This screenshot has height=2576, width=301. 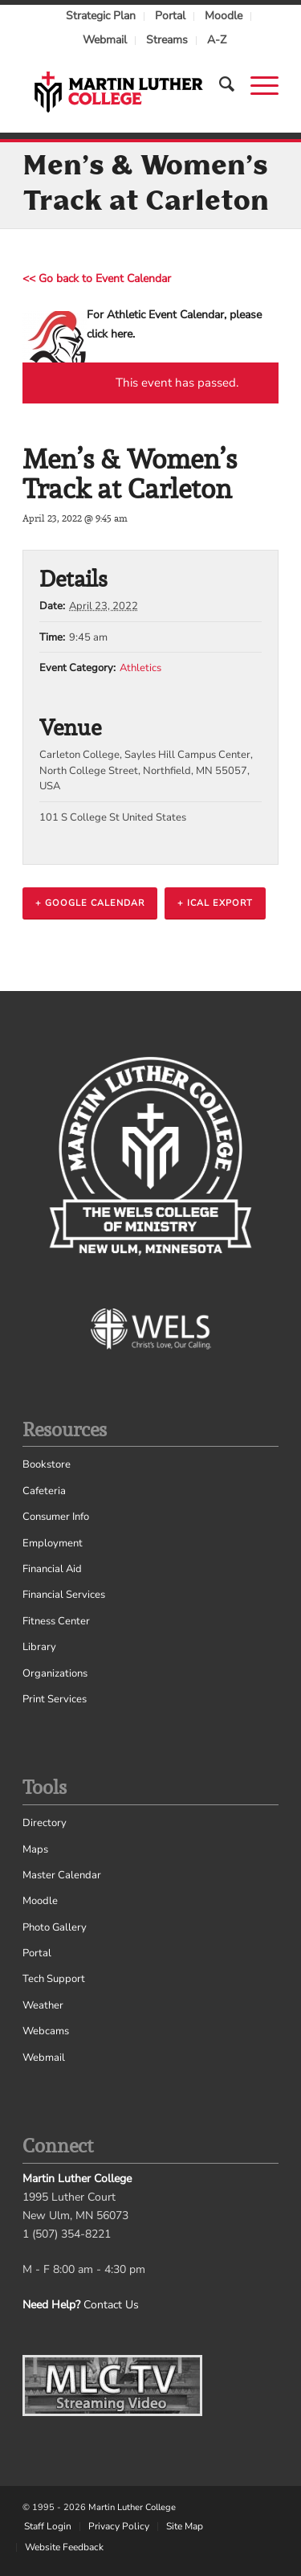 I want to click on Tech Support, so click(x=53, y=1979).